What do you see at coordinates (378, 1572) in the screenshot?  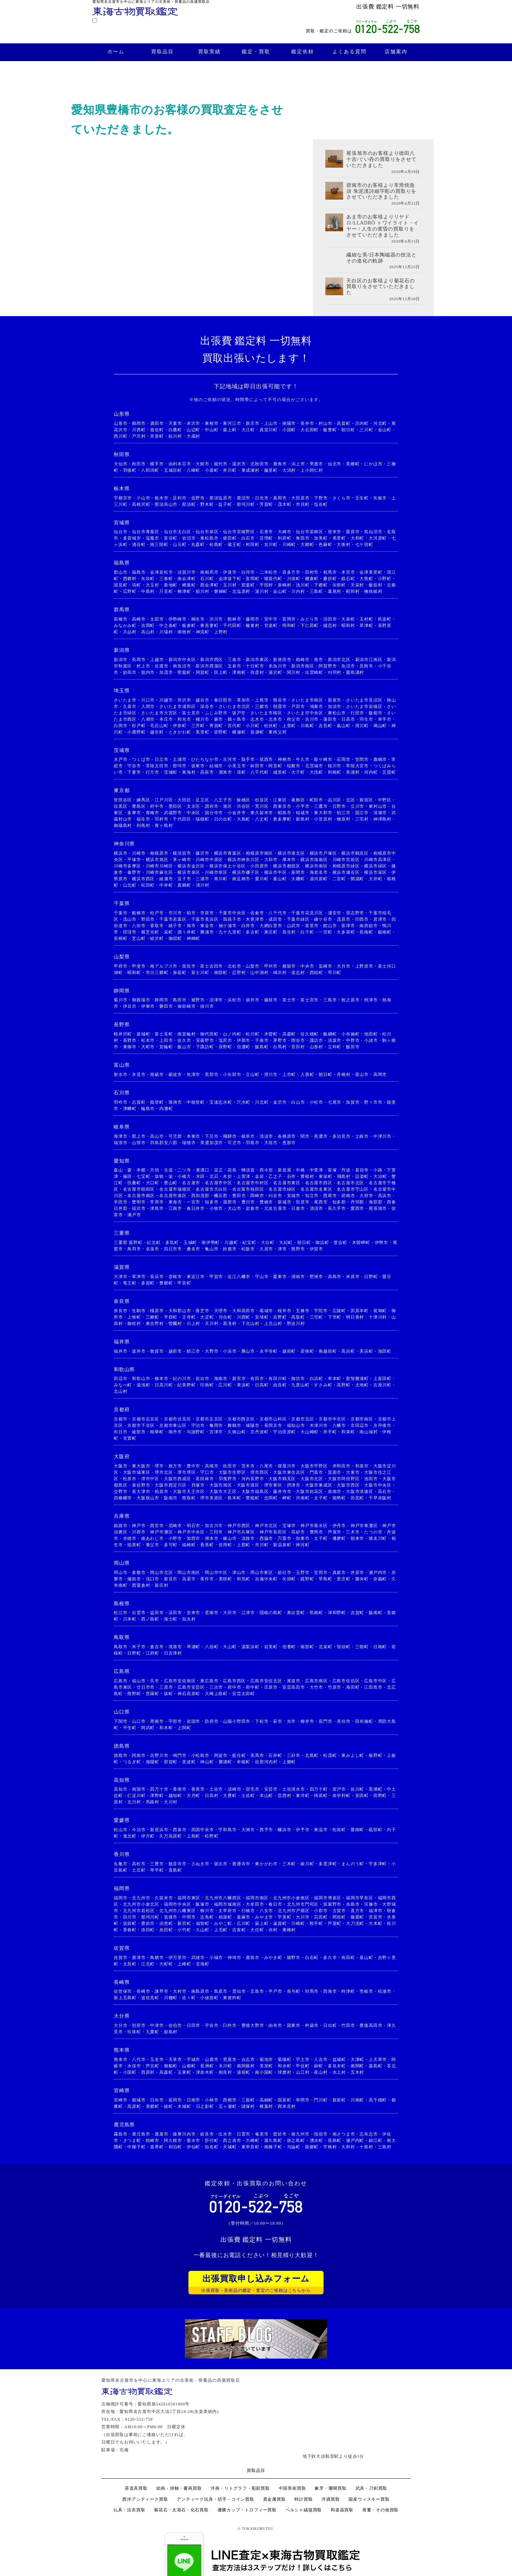 I see `瀬戸内市` at bounding box center [378, 1572].